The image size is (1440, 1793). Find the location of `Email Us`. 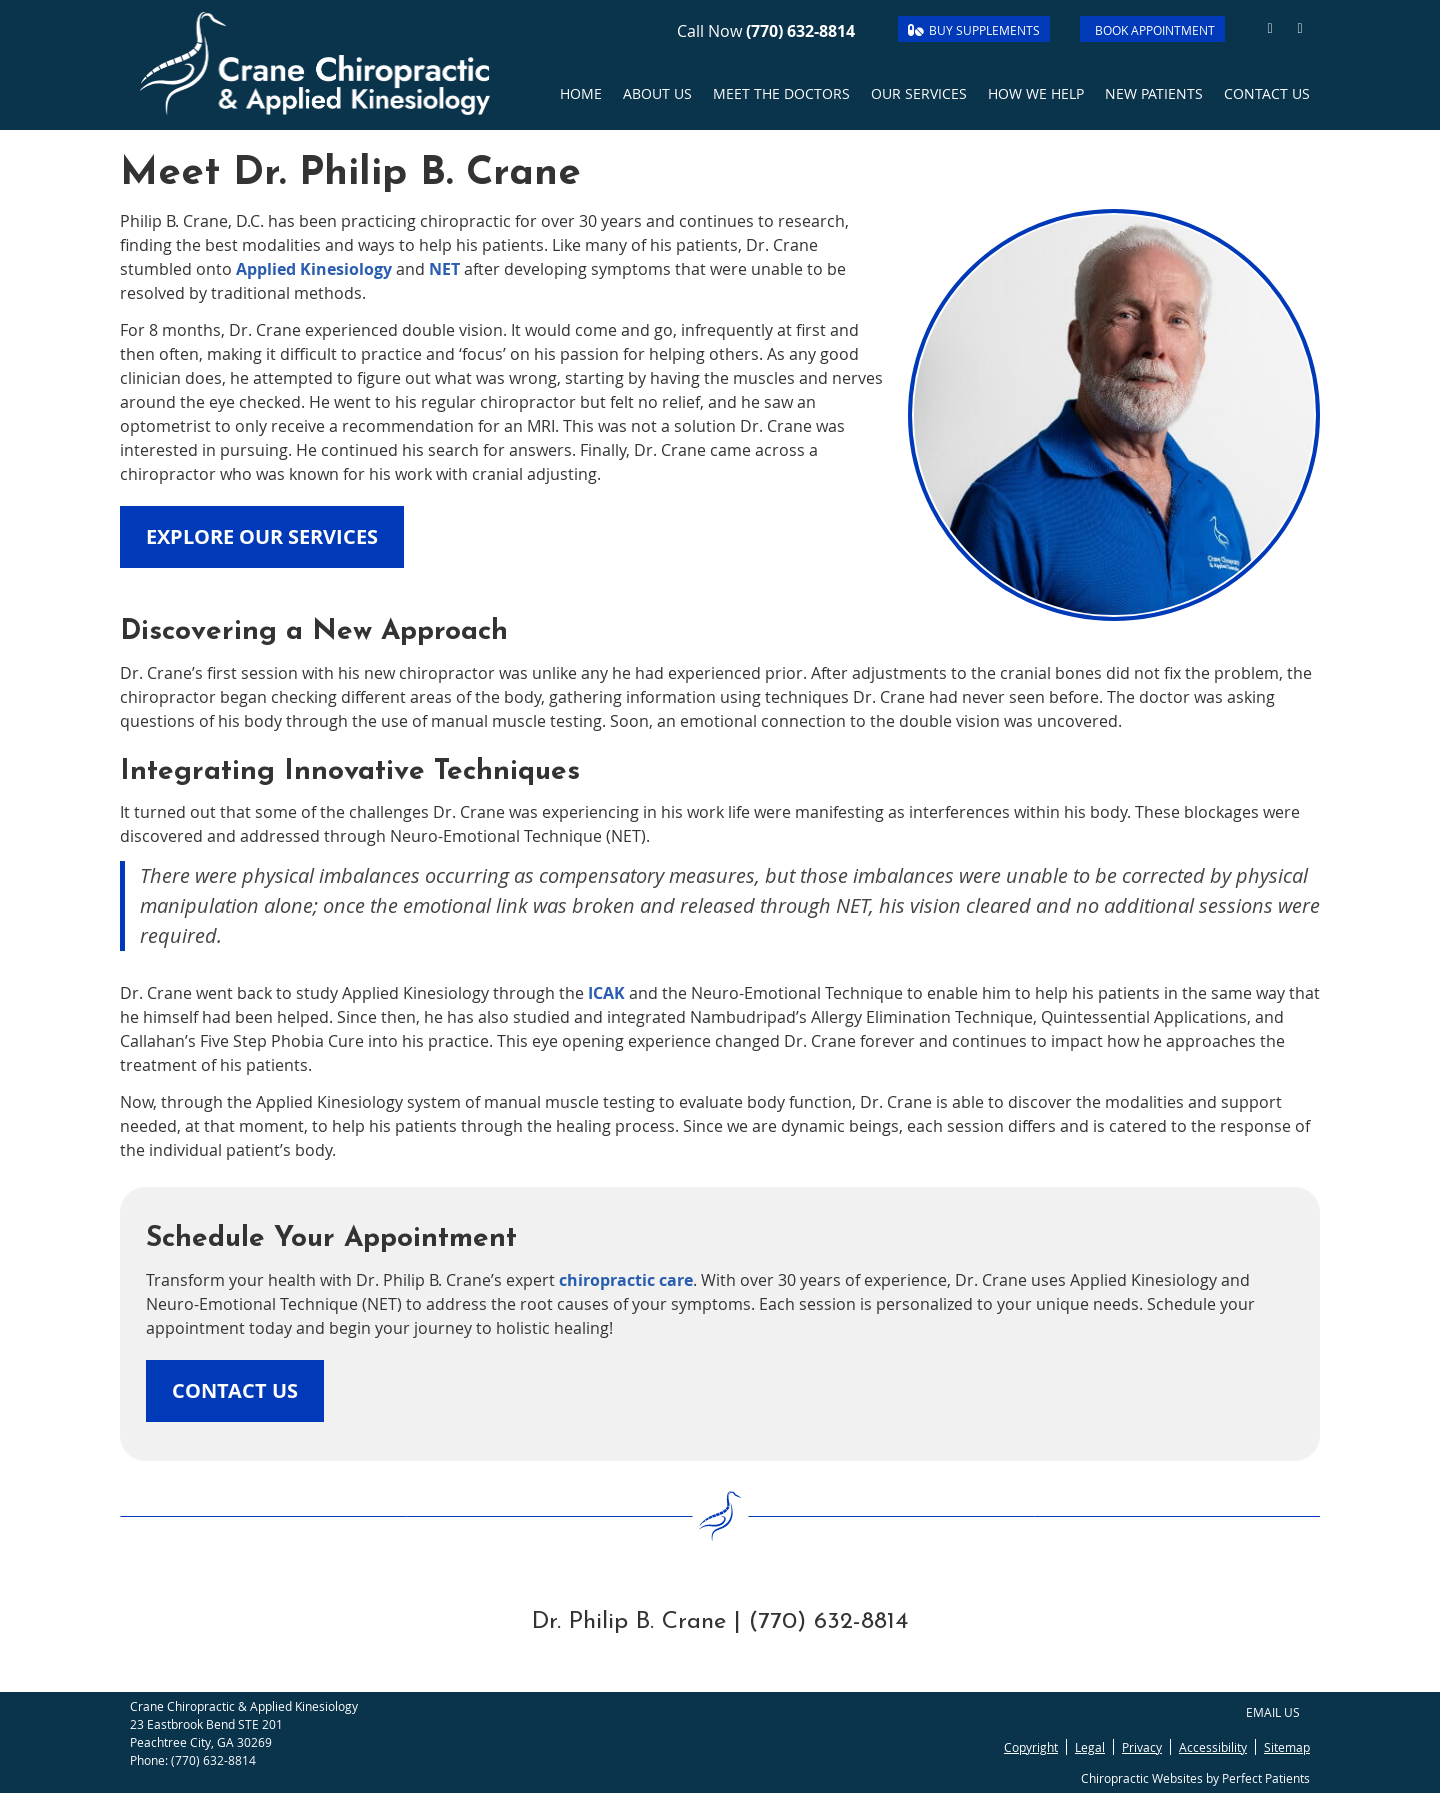

Email Us is located at coordinates (1273, 1712).